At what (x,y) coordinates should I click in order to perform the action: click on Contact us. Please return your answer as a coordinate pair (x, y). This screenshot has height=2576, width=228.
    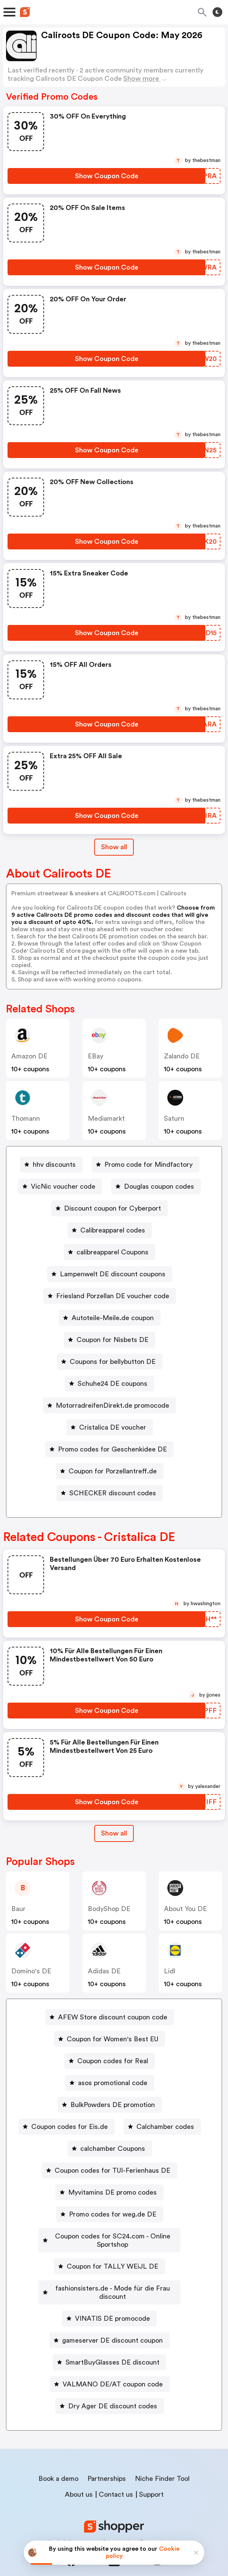
    Looking at the image, I should click on (116, 2477).